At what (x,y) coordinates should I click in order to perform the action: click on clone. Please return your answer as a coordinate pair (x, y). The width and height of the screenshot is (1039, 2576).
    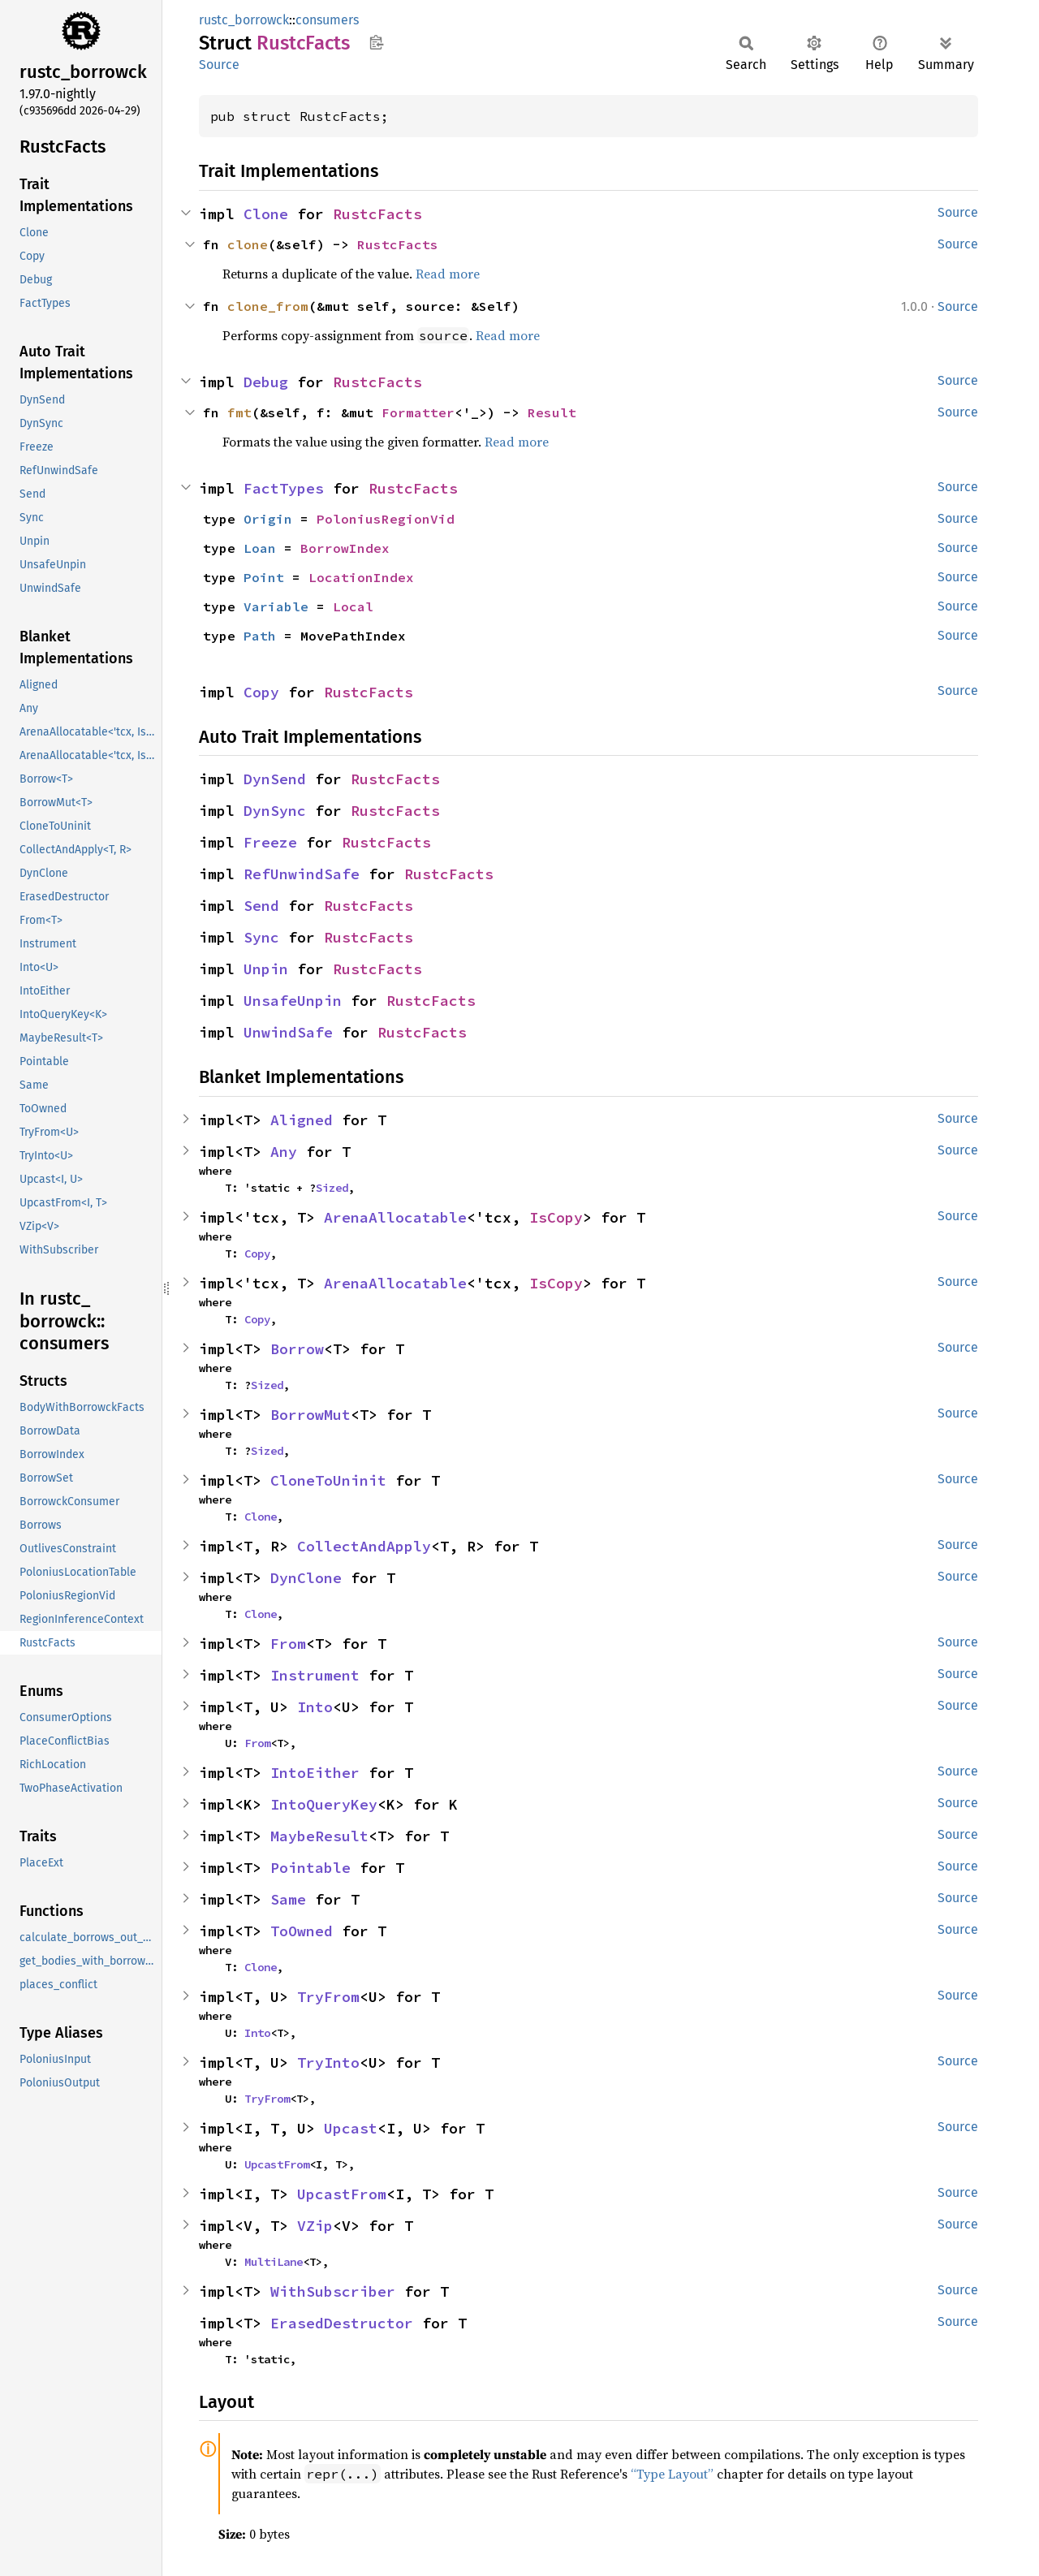
    Looking at the image, I should click on (247, 244).